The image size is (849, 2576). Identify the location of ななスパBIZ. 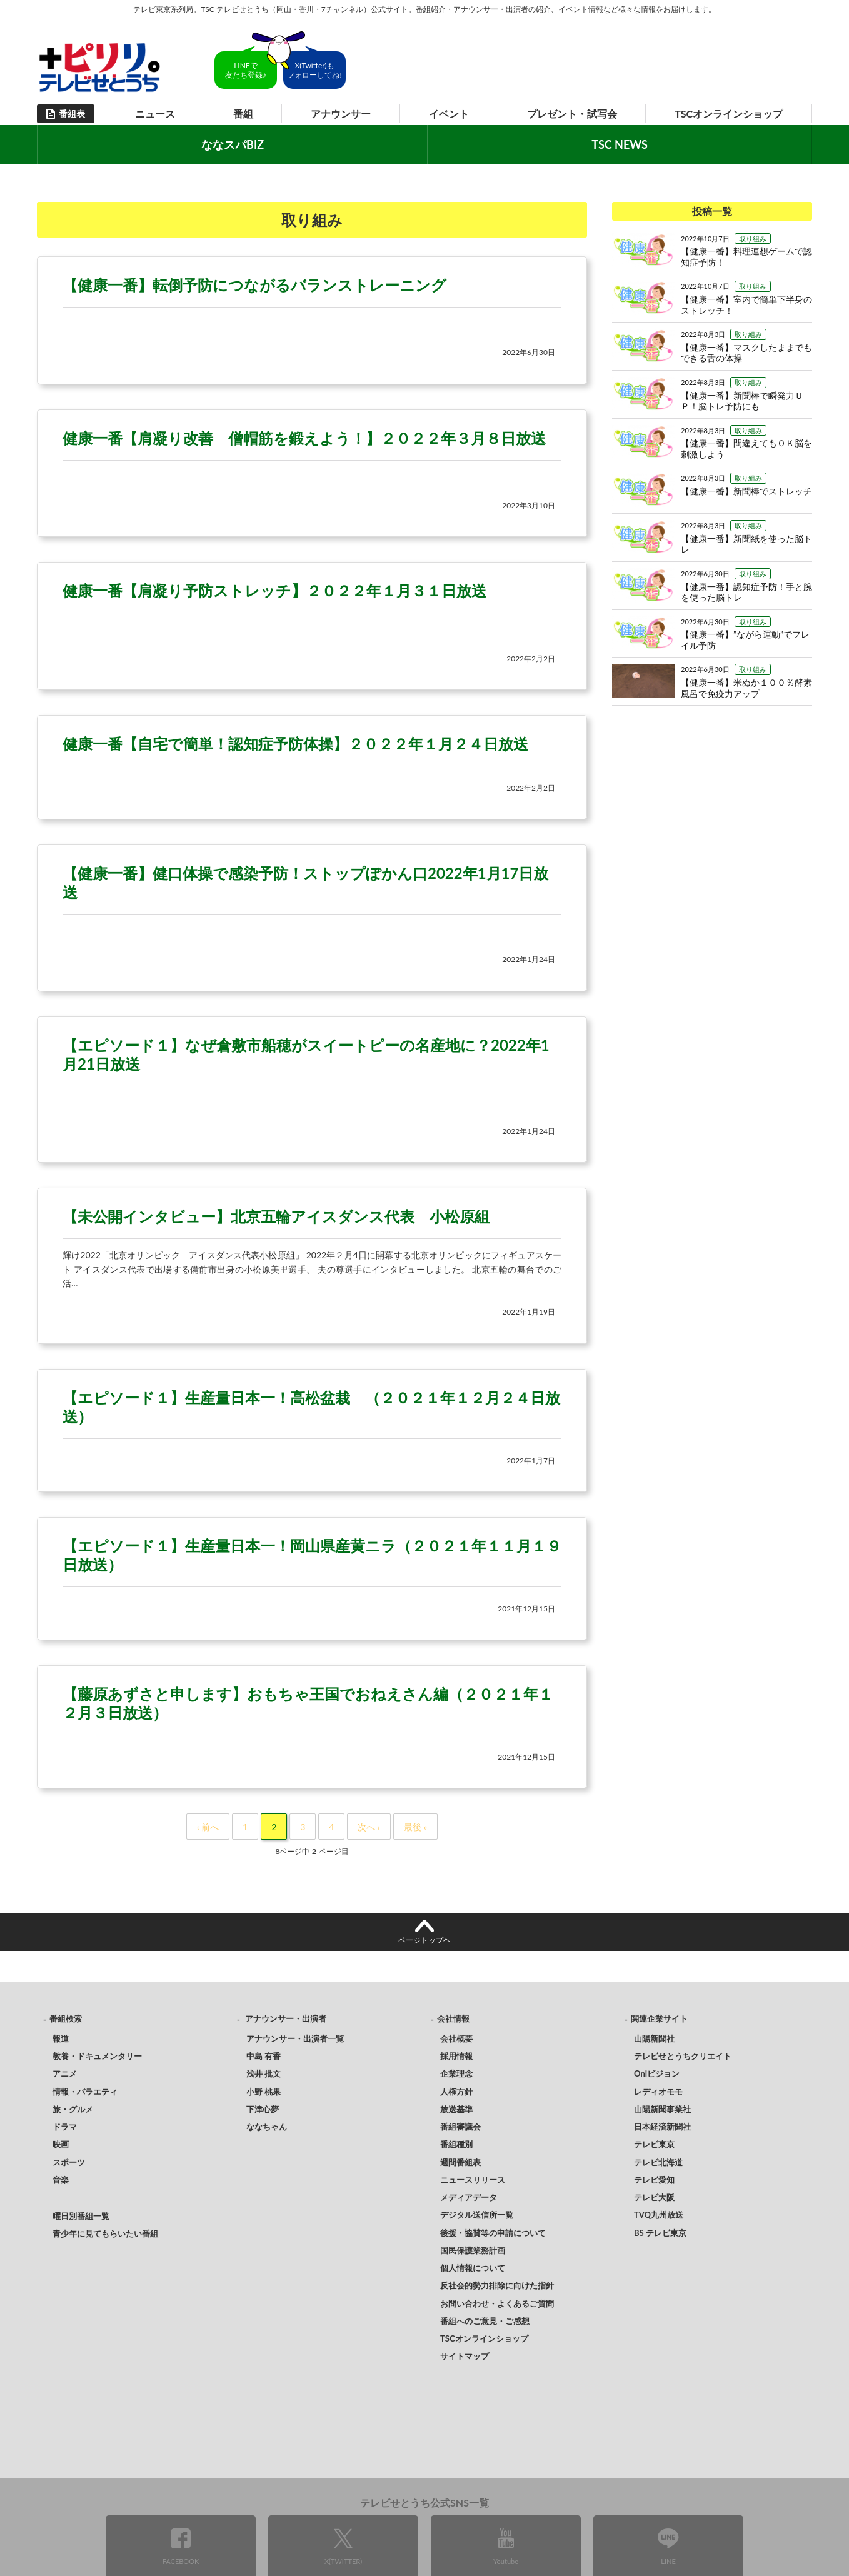
(232, 144).